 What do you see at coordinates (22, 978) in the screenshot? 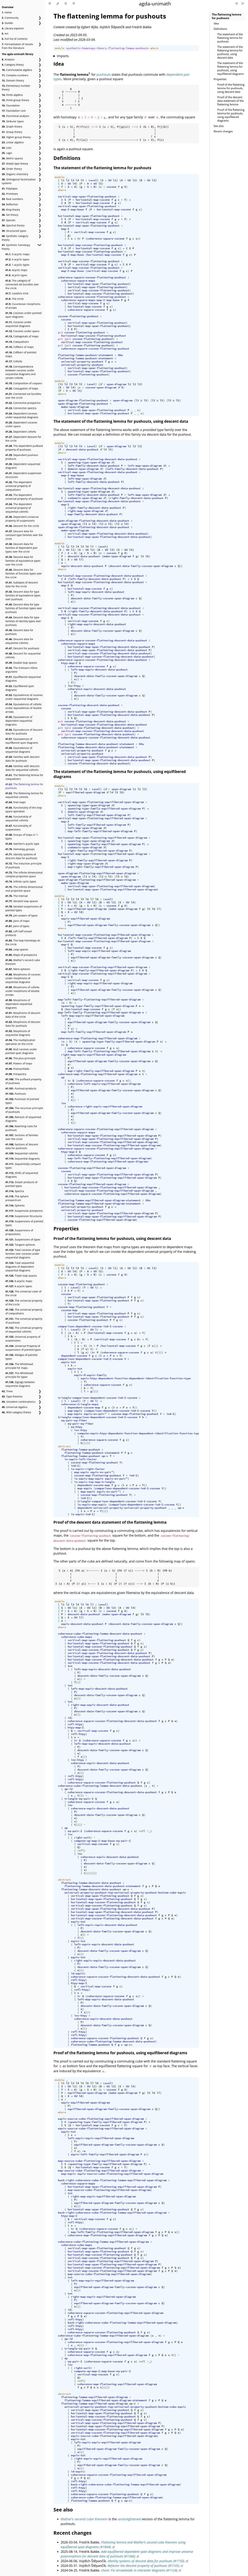
I see `Morphisms of cocones under morphisms of sequential diagrams` at bounding box center [22, 978].